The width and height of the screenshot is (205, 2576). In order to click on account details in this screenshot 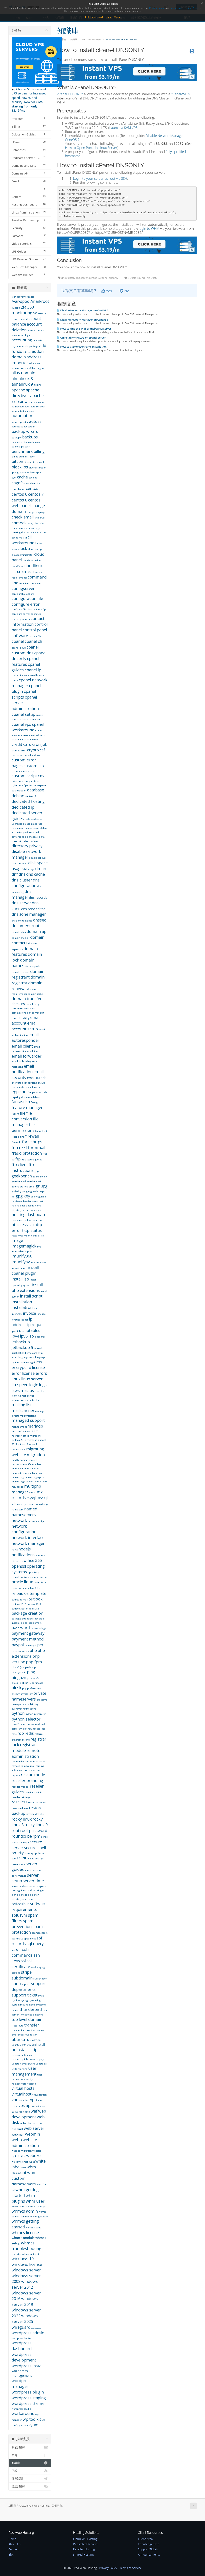, I will do `click(35, 330)`.